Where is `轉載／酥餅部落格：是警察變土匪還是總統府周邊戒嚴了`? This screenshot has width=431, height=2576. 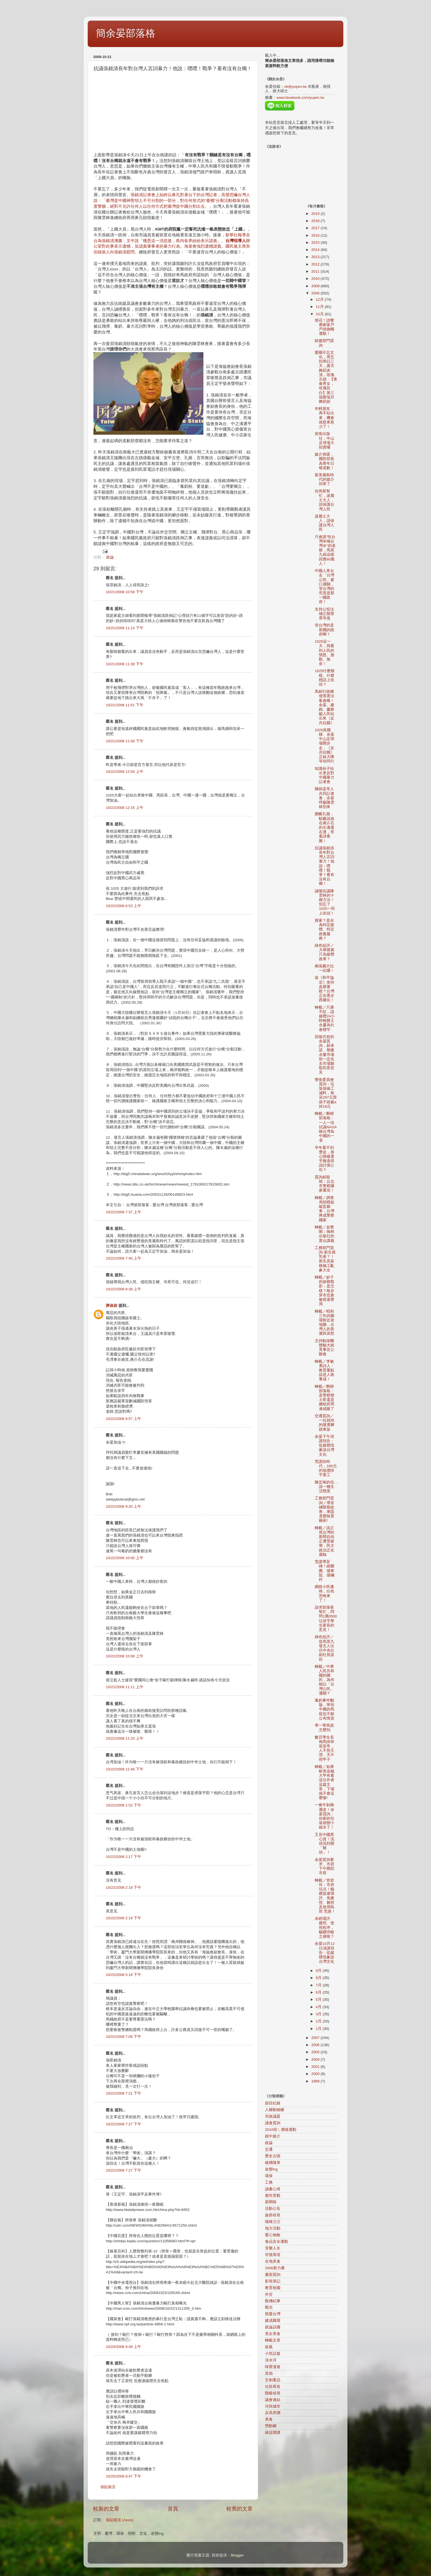
轉載／酥餅部落格：是警察變土匪還是總統府周邊戒嚴了 is located at coordinates (324, 1397).